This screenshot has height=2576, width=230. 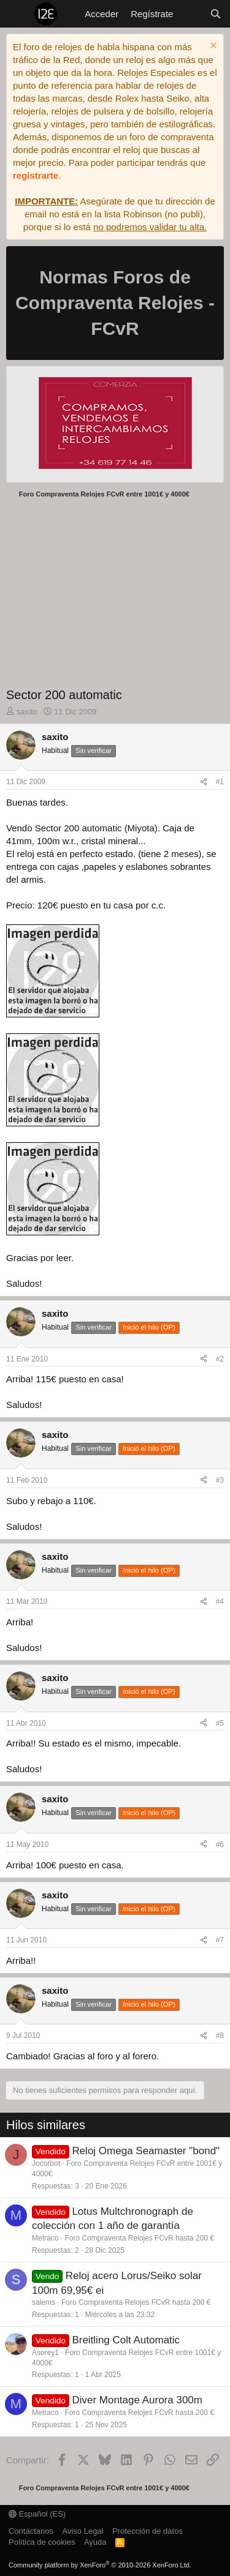 I want to click on Jocorbot, so click(x=46, y=2163).